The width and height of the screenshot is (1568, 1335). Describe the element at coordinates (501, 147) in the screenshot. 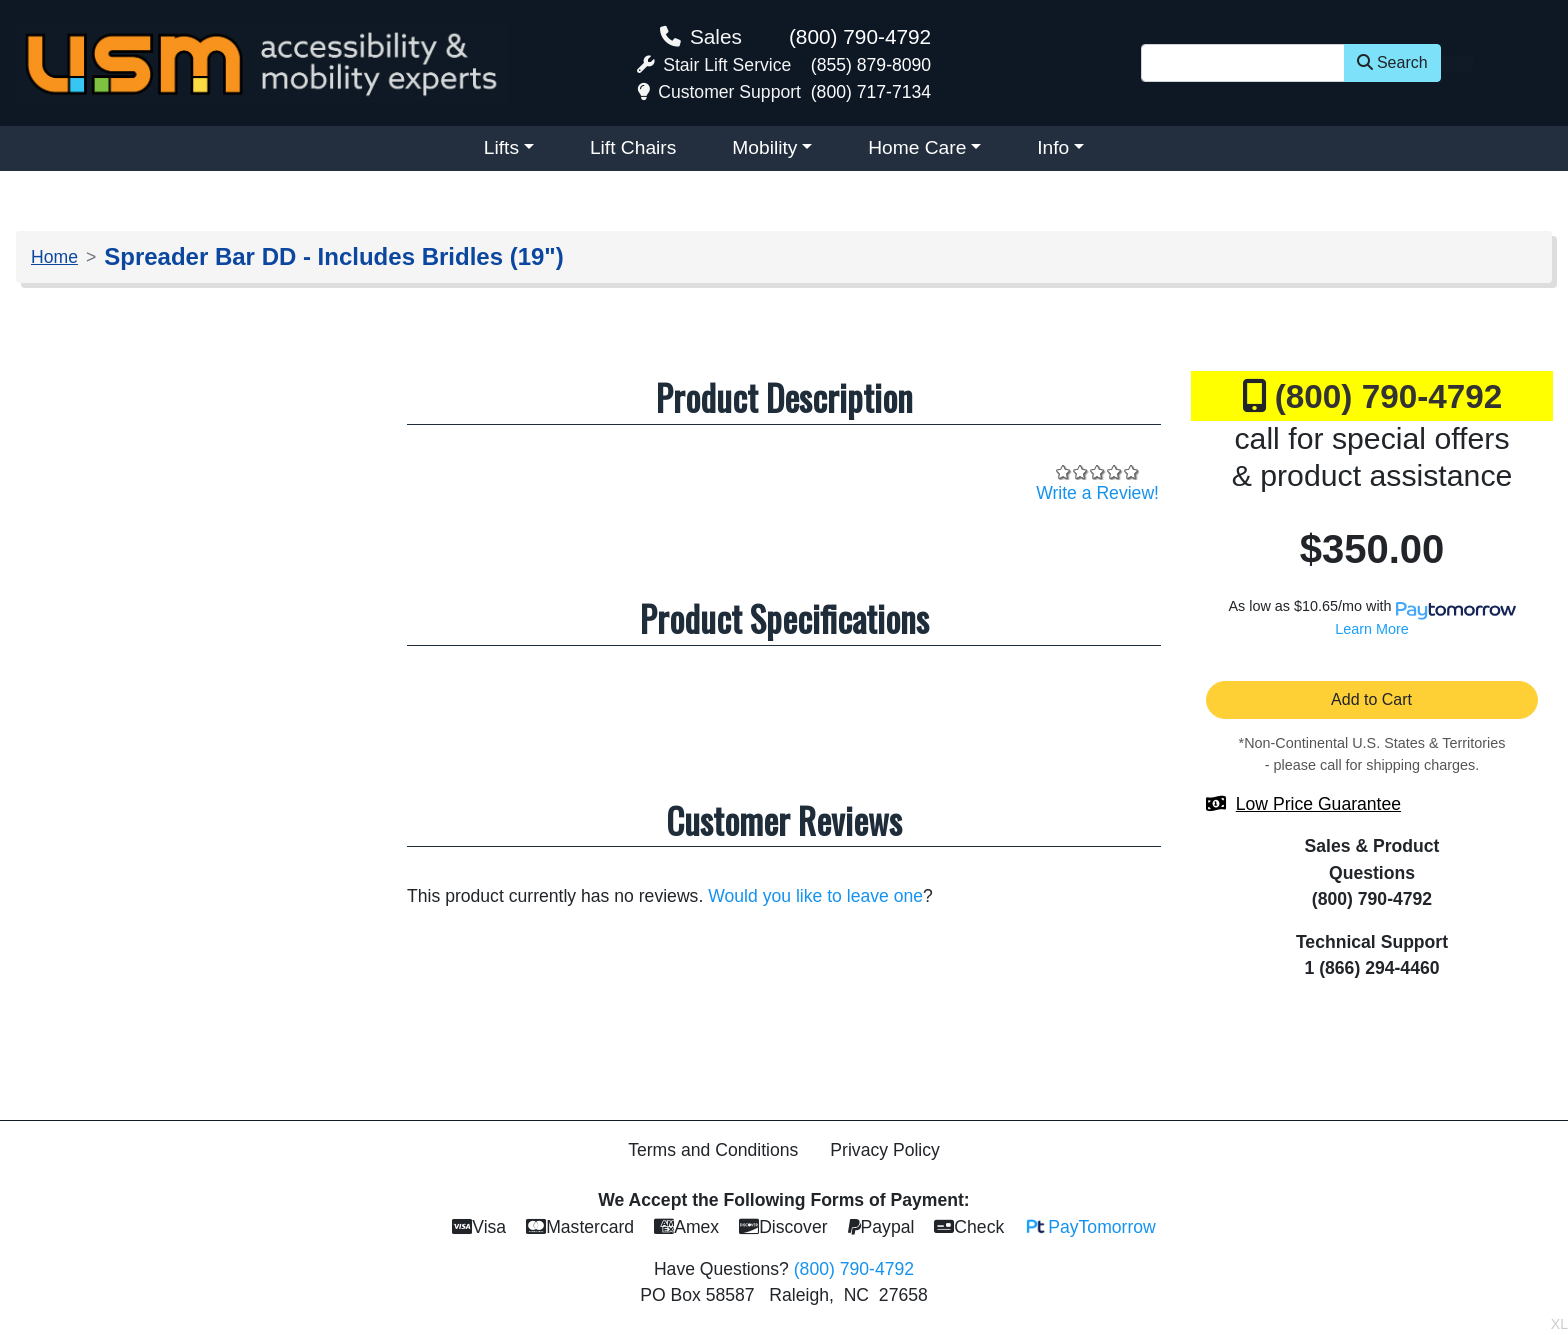

I see `Lifts` at that location.